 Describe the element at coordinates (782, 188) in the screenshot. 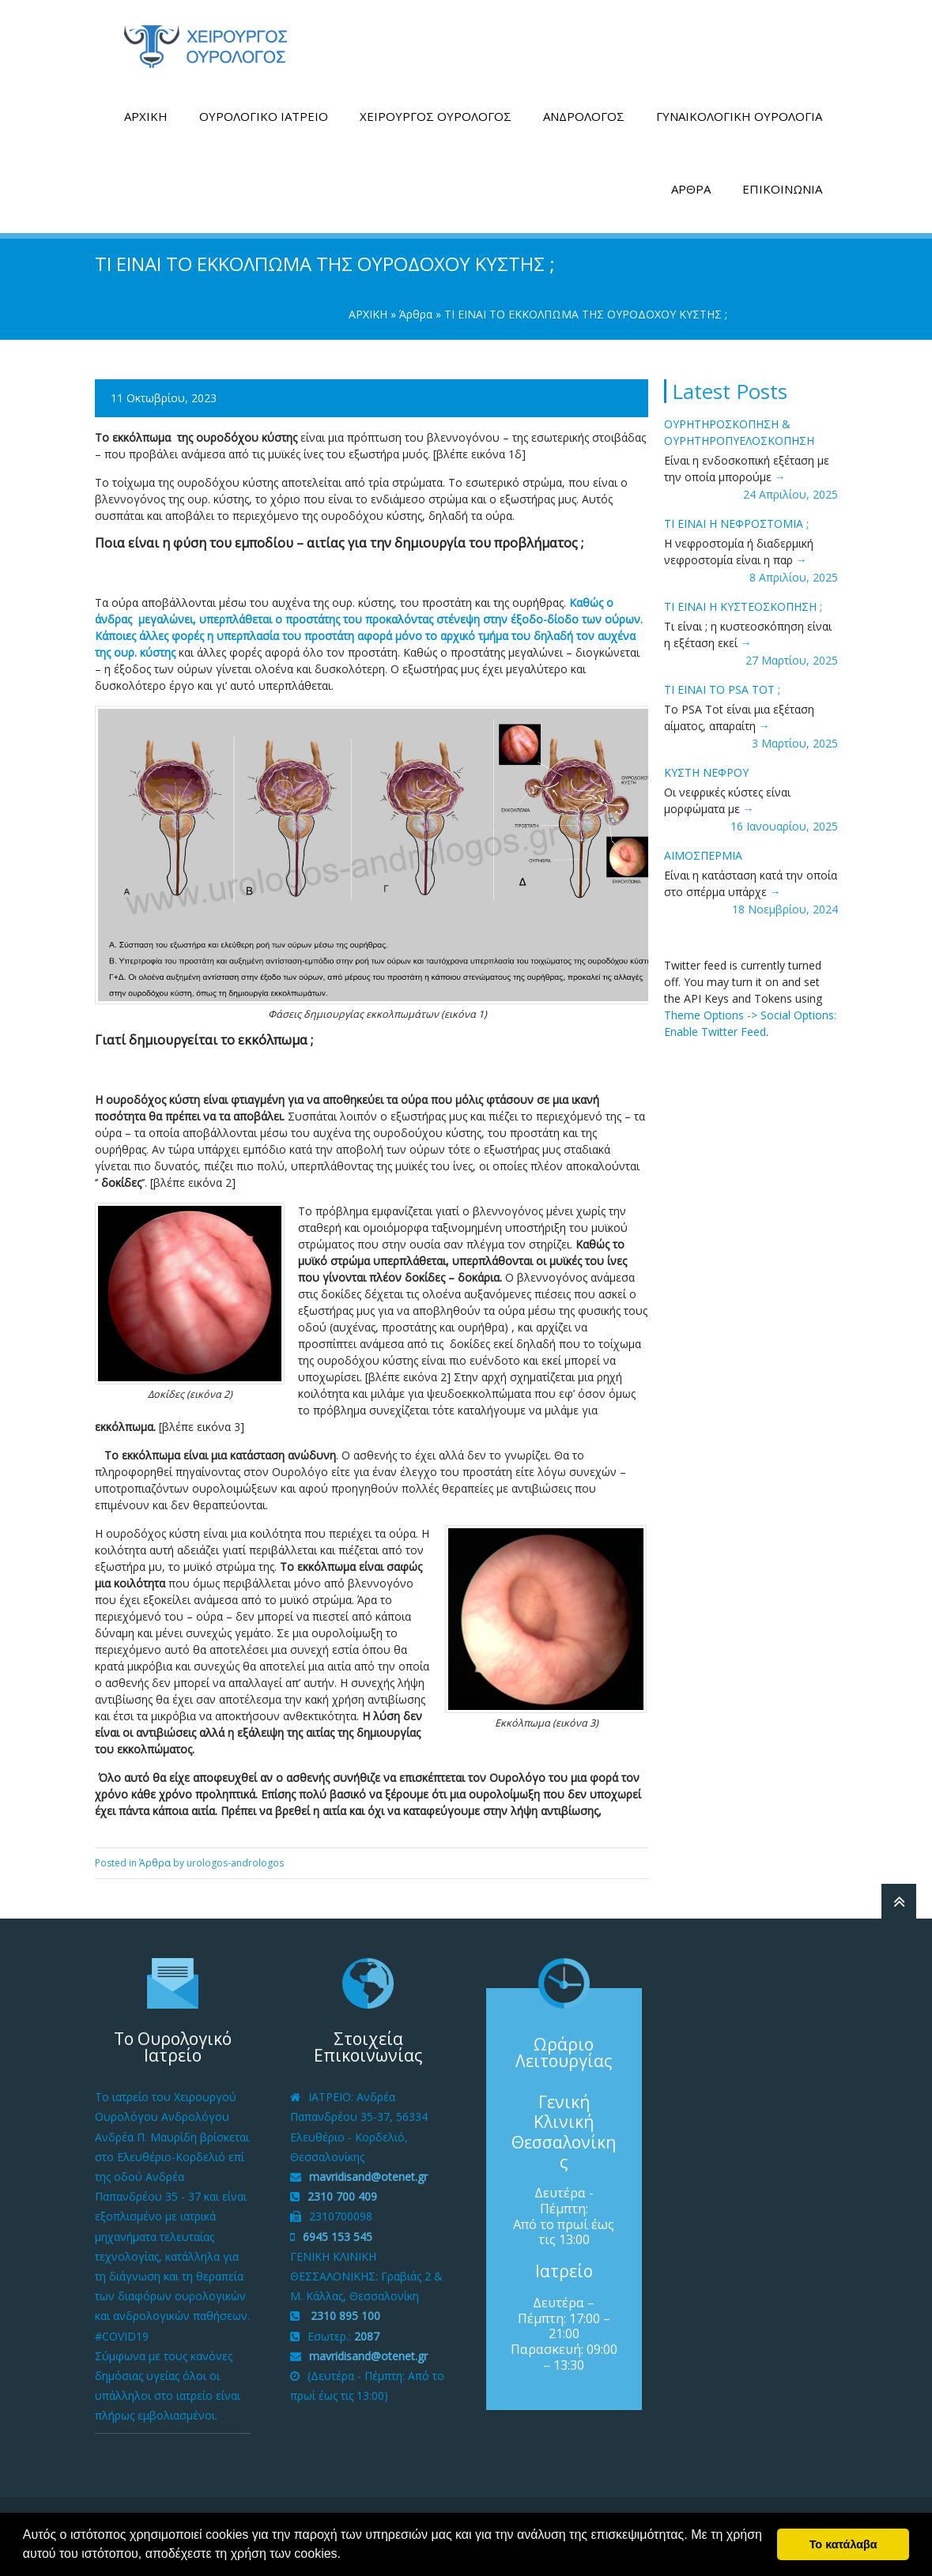

I see `ΕΠΙΚΟΙΝΩΝΙΑ` at that location.